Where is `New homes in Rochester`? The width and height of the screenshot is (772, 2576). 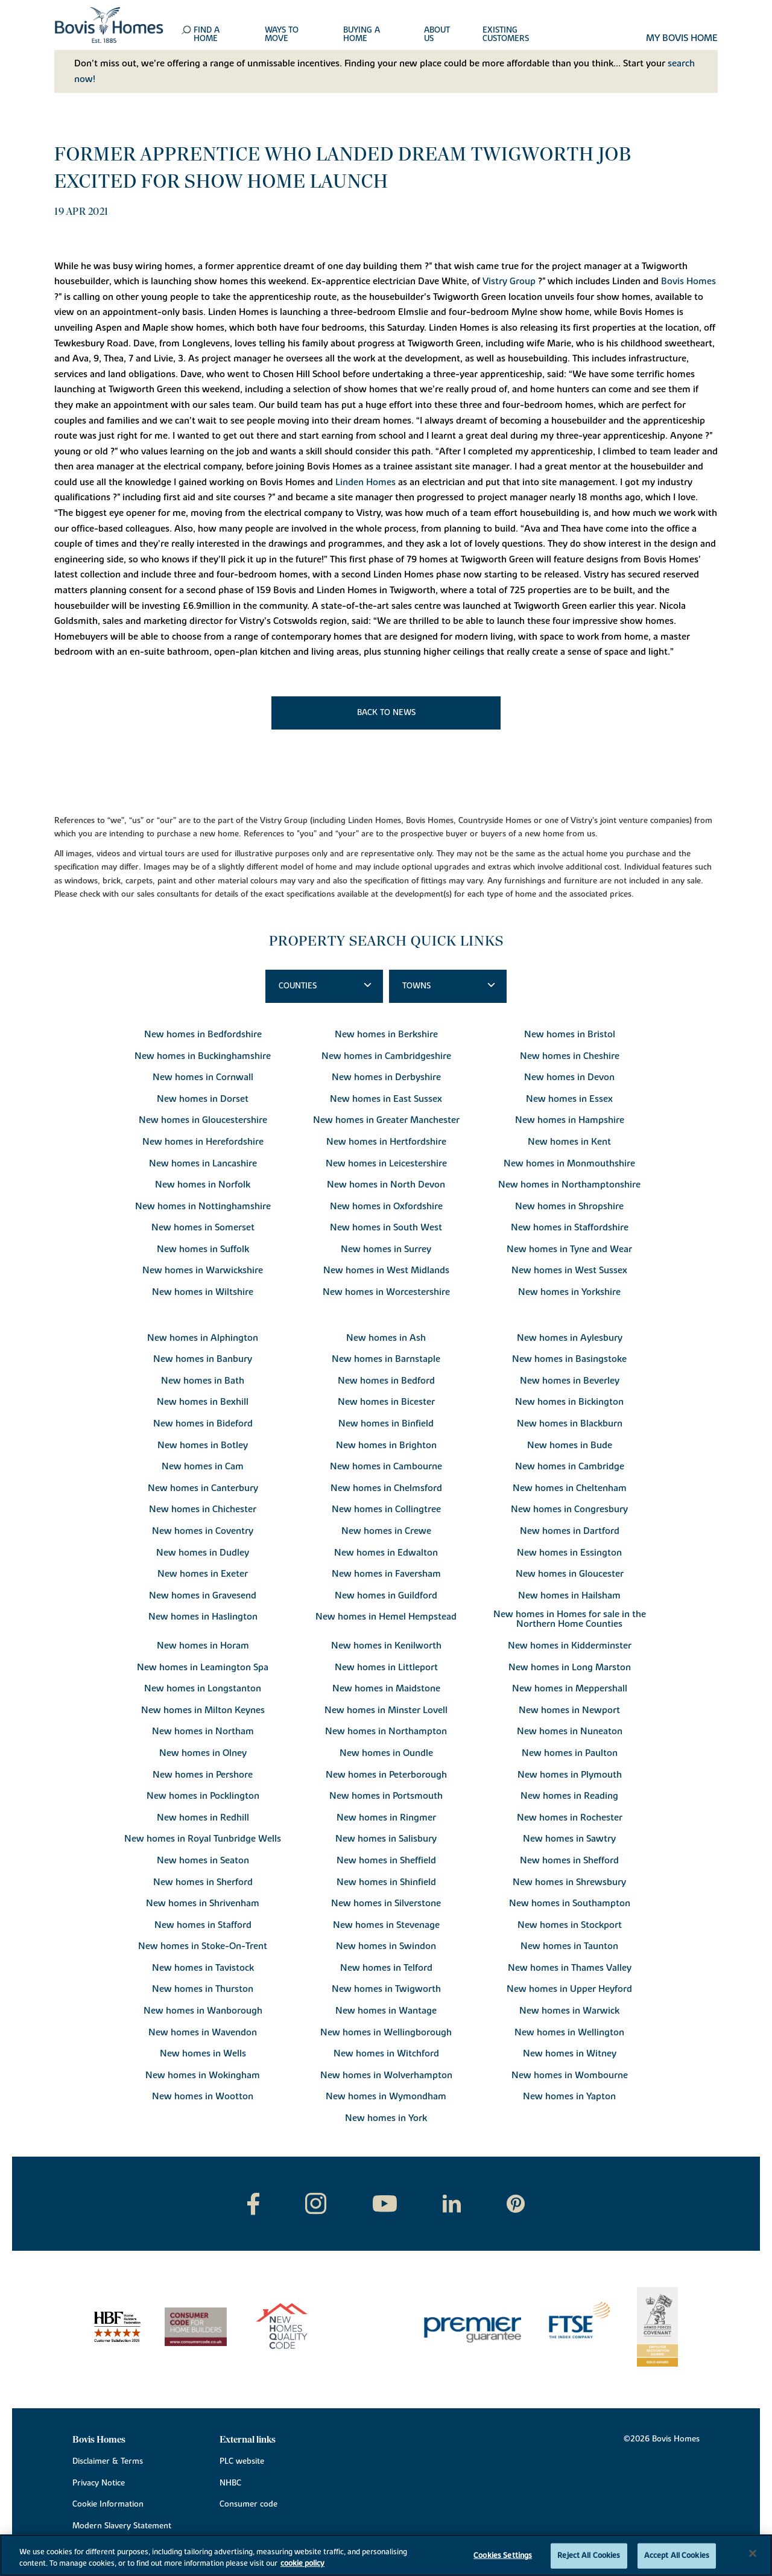
New homes in Rochester is located at coordinates (569, 1817).